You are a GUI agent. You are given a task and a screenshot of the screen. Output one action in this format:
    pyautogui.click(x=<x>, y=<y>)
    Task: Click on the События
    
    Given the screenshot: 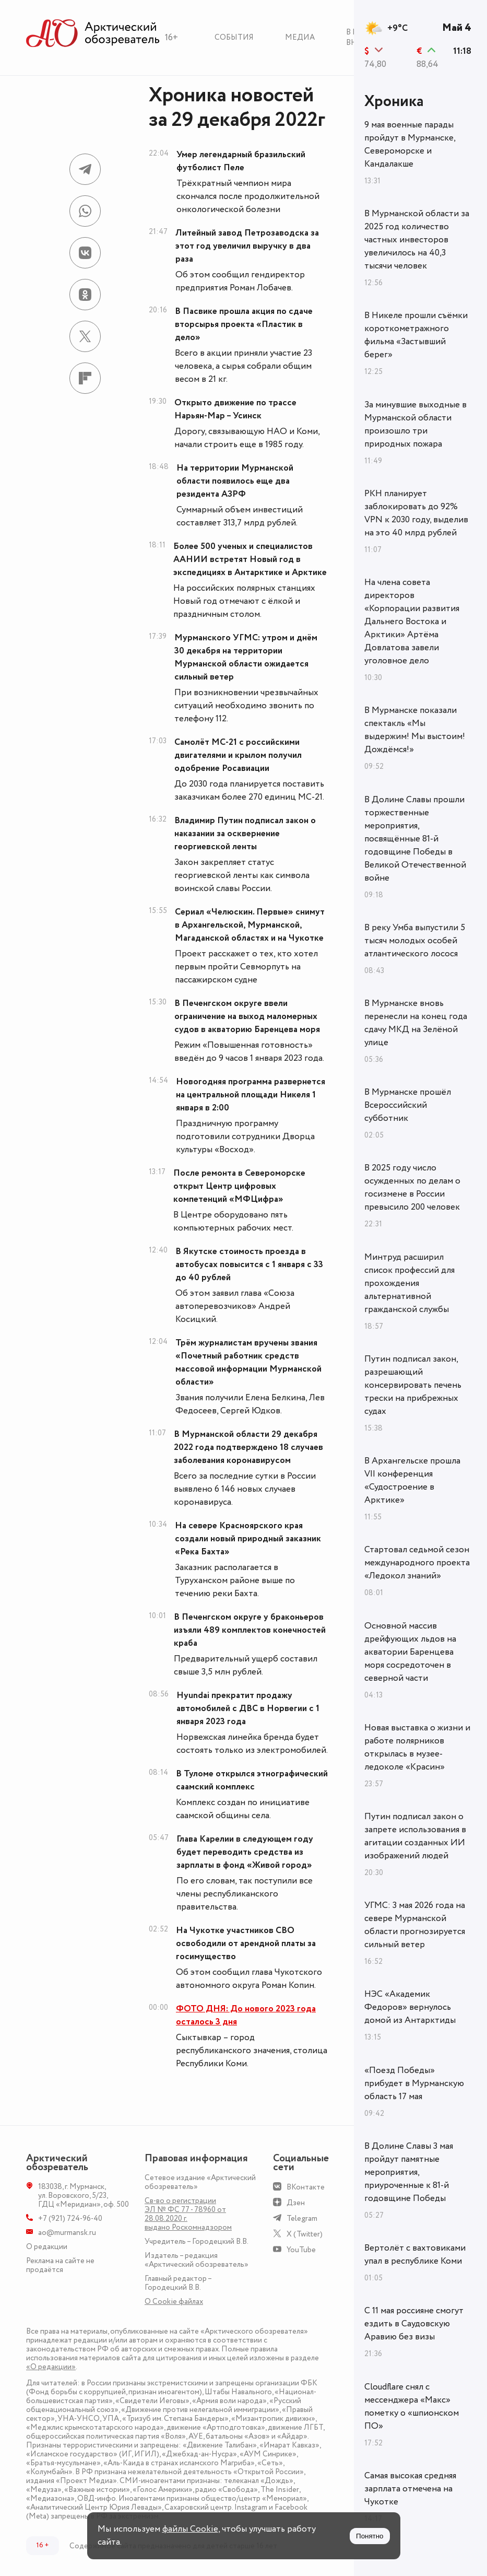 What is the action you would take?
    pyautogui.click(x=234, y=37)
    